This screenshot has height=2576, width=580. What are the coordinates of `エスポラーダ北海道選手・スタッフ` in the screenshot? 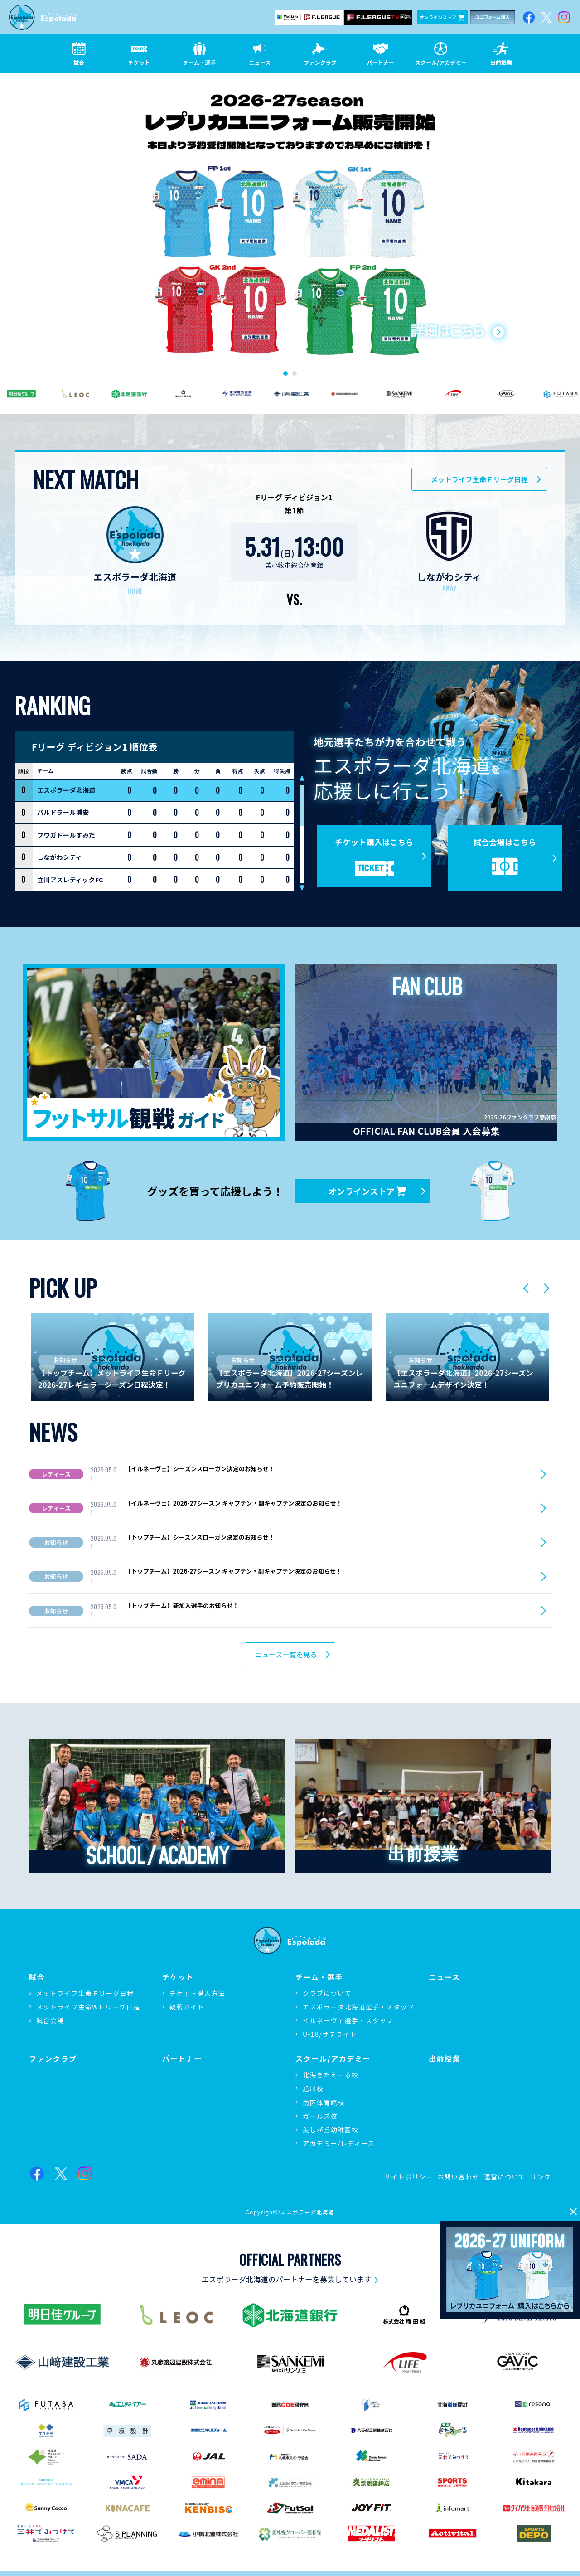 It's located at (358, 2007).